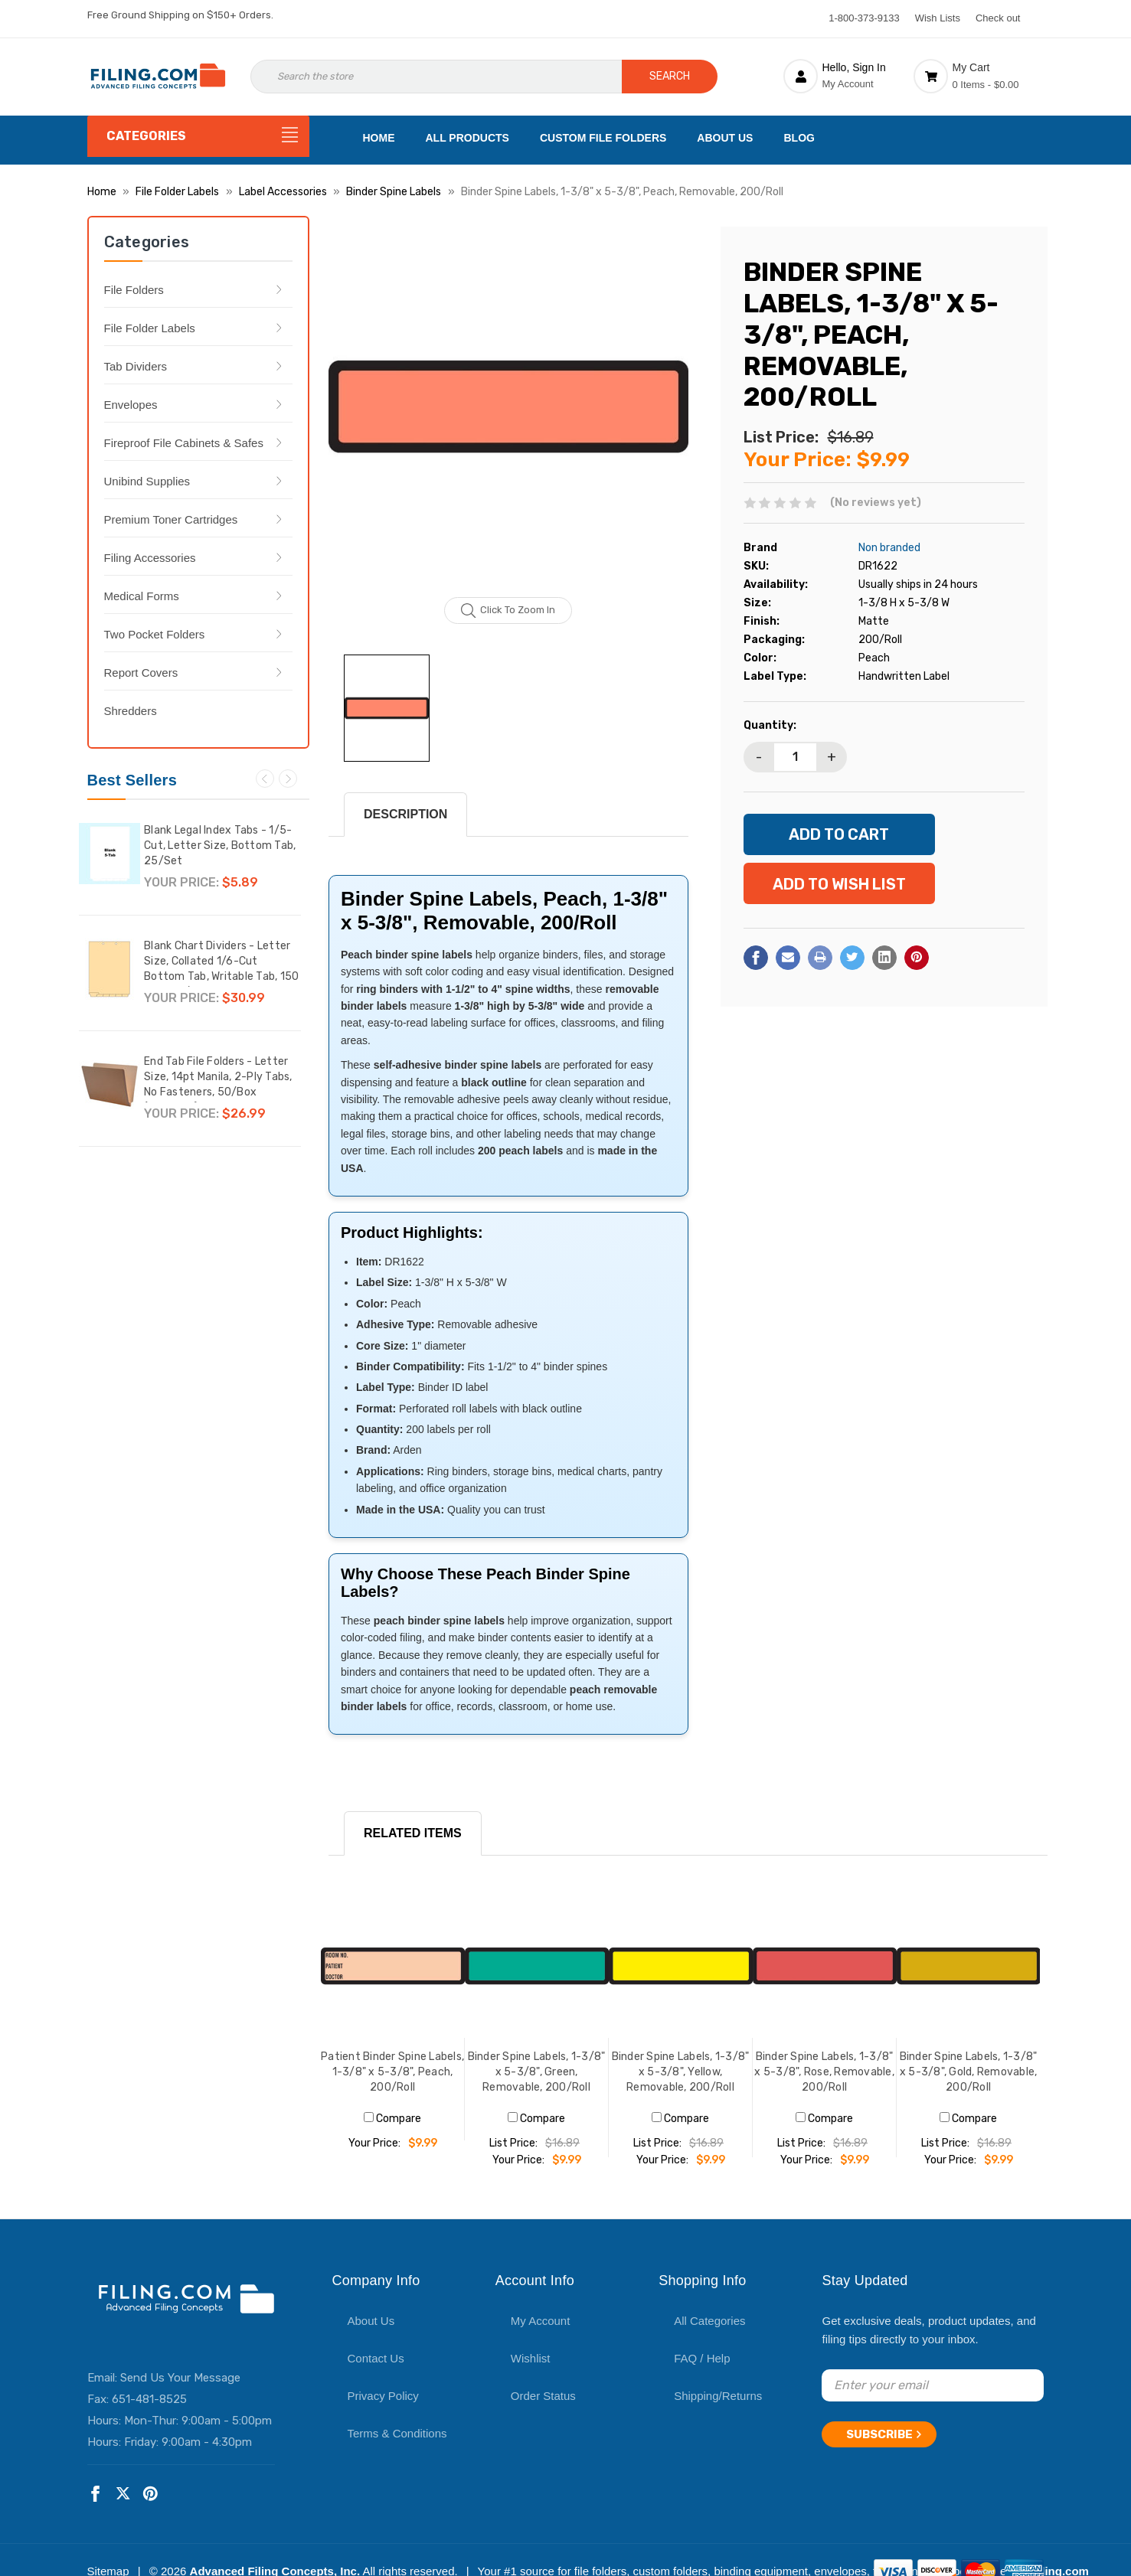 This screenshot has height=2576, width=1131. What do you see at coordinates (183, 442) in the screenshot?
I see `Fireproof File Cabinets & Safes` at bounding box center [183, 442].